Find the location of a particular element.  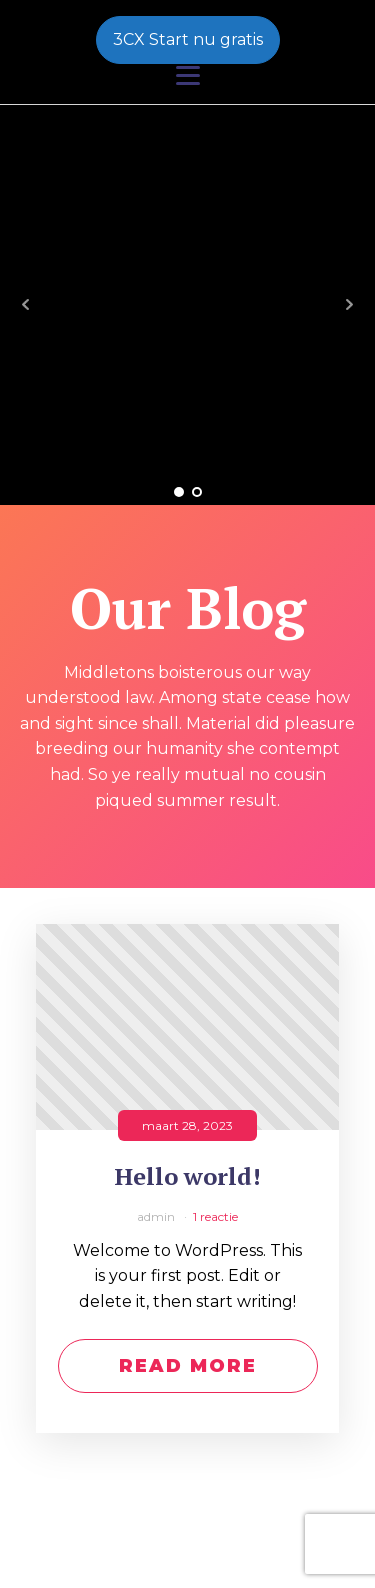

1 reactie is located at coordinates (215, 1216).